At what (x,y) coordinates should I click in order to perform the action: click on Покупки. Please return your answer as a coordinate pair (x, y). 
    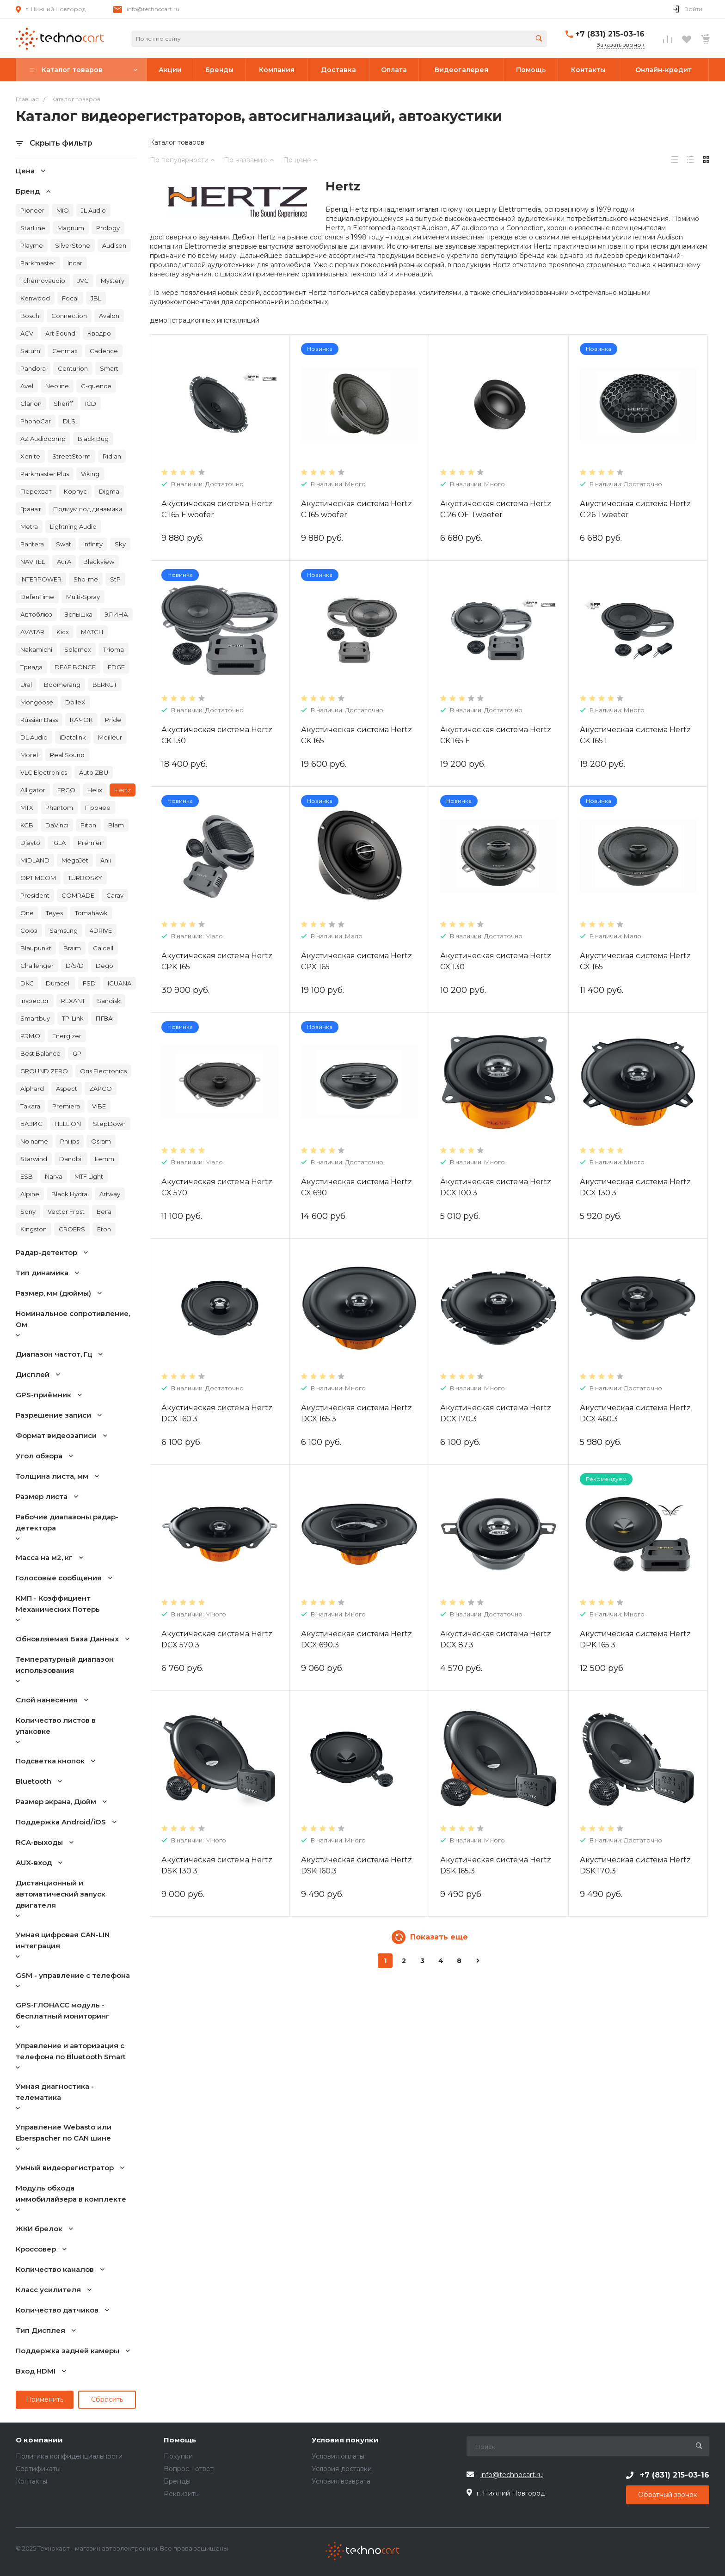
    Looking at the image, I should click on (178, 2456).